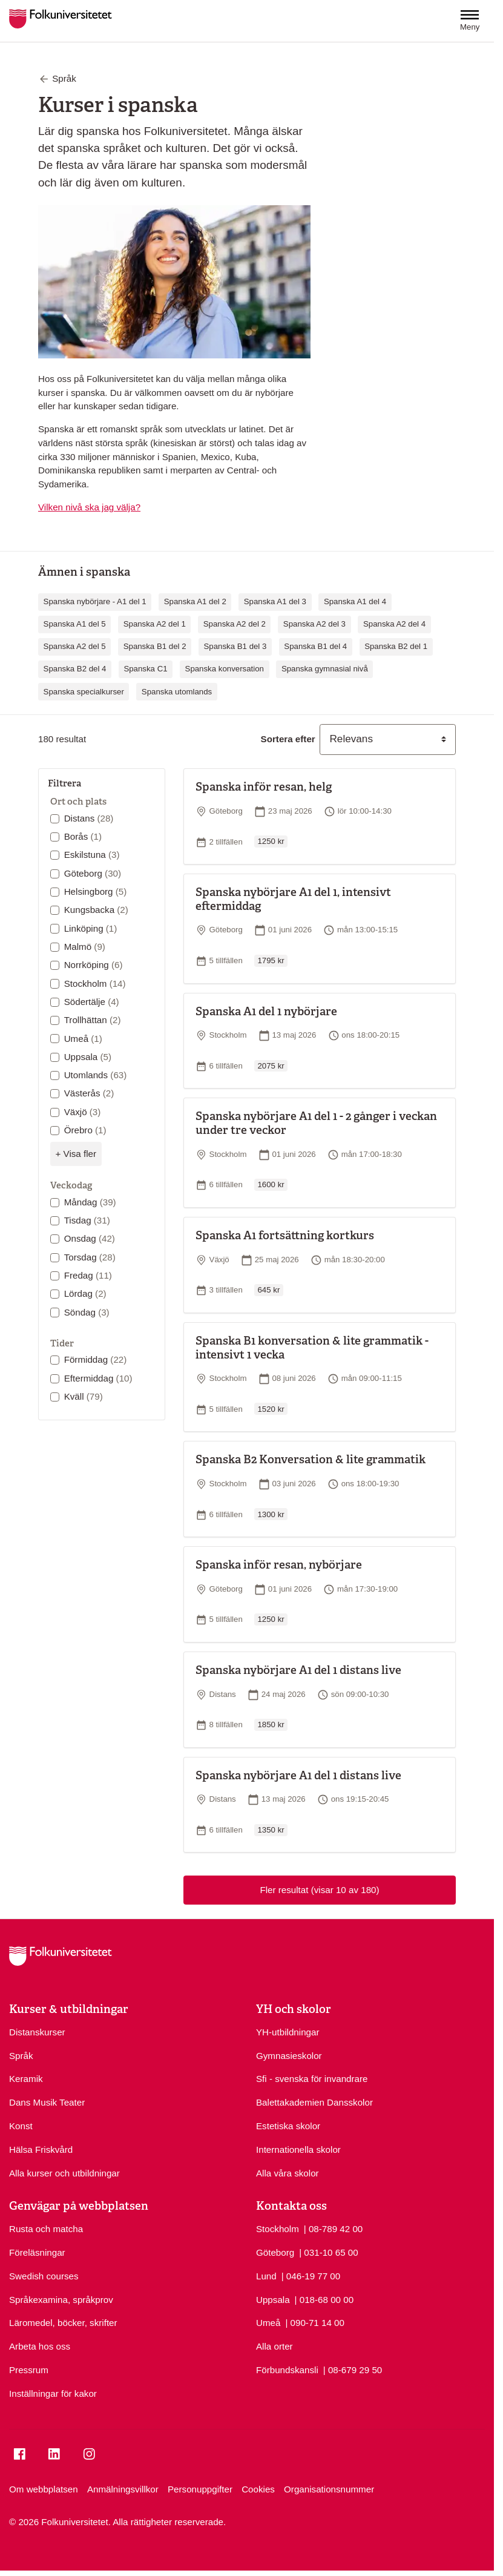 The height and width of the screenshot is (2576, 503). I want to click on Onsdag, so click(89, 1238).